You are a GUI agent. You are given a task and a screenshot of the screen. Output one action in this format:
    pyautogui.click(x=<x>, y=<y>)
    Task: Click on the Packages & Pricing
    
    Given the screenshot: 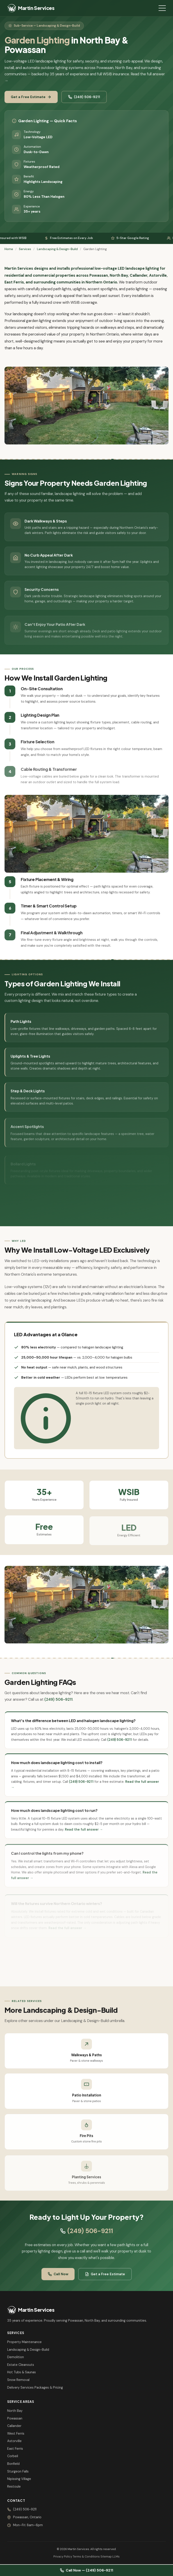 What is the action you would take?
    pyautogui.click(x=48, y=2387)
    